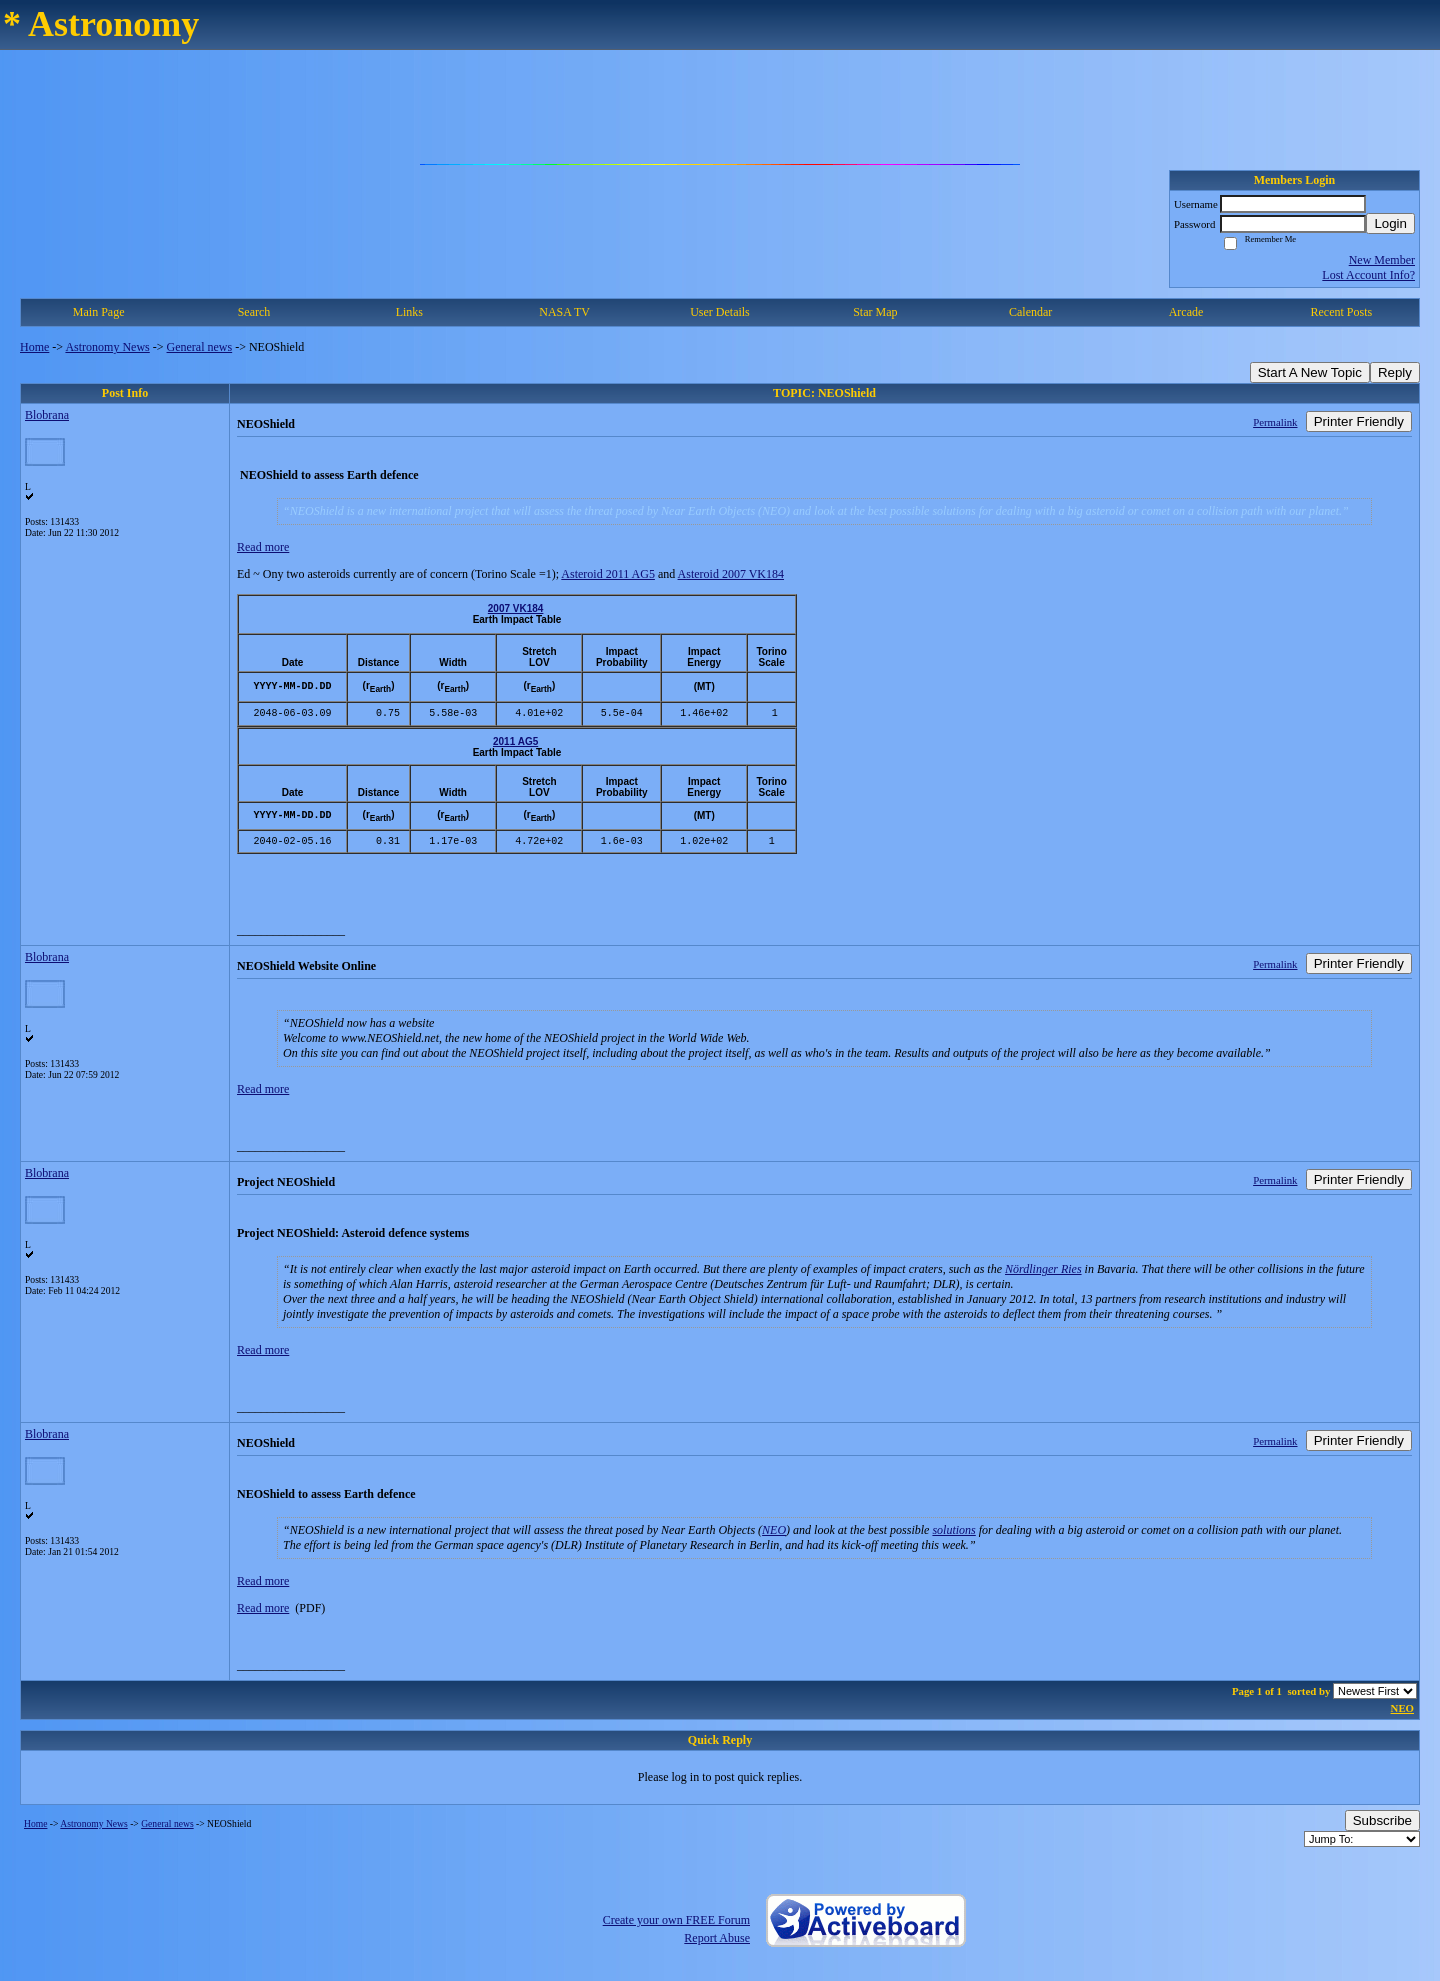 The image size is (1440, 1981). Describe the element at coordinates (200, 347) in the screenshot. I see `General news` at that location.